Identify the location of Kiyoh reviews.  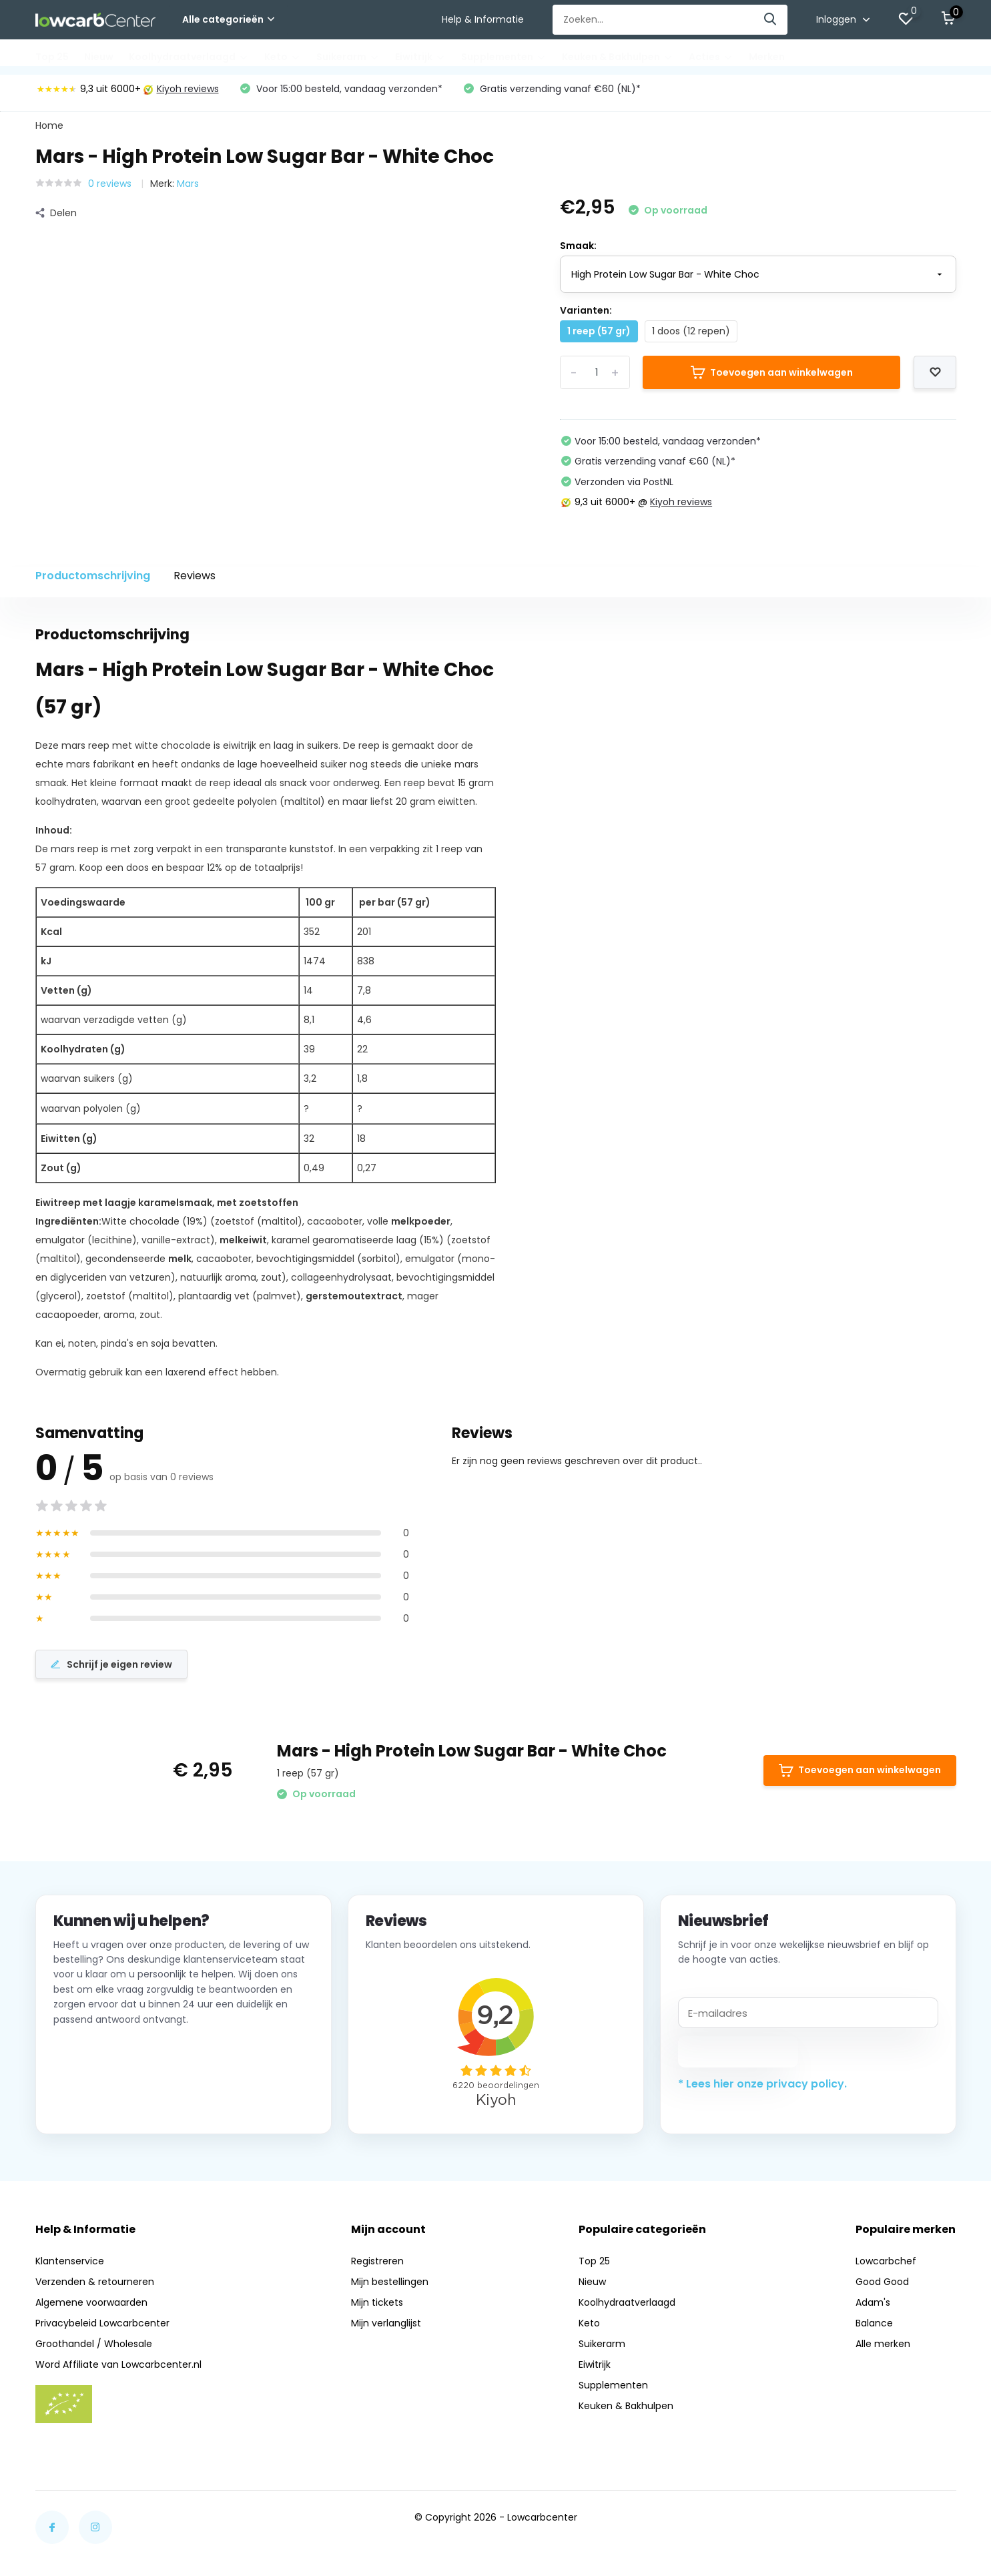
(181, 92).